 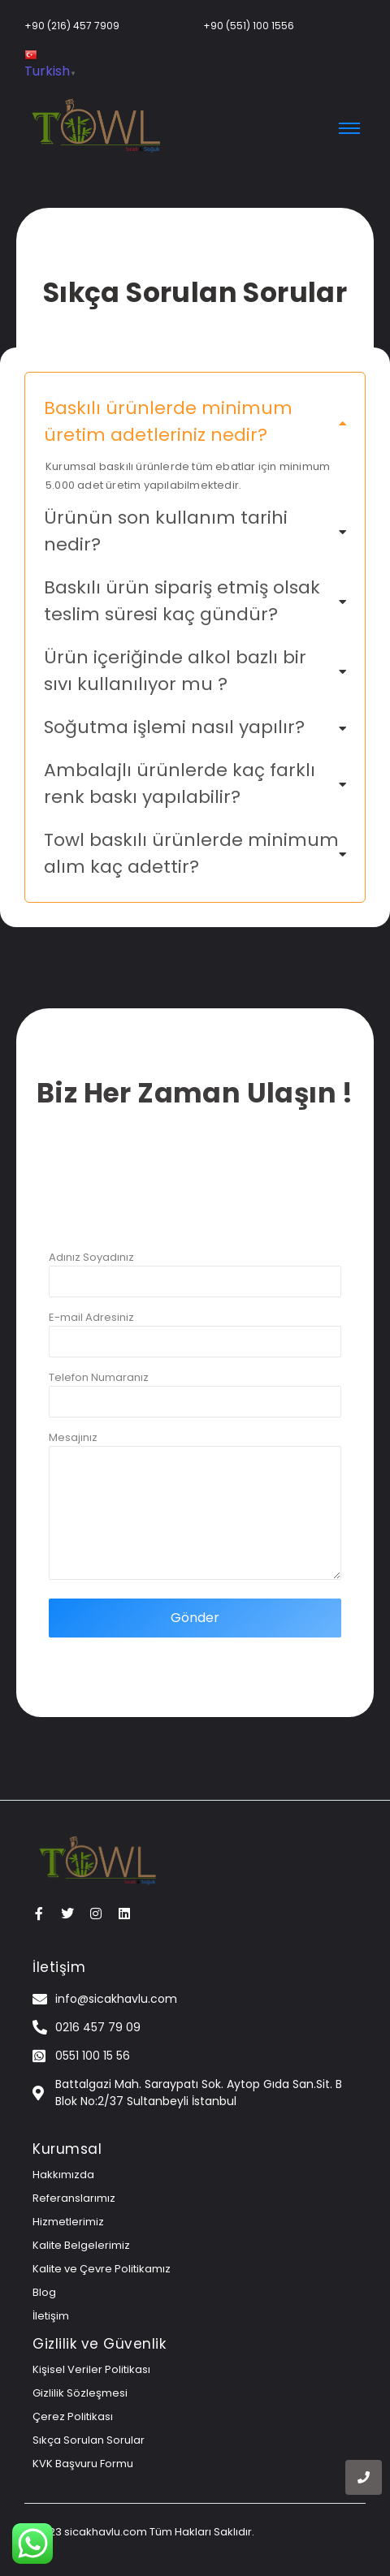 I want to click on +90 (551) 100 1556, so click(x=248, y=25).